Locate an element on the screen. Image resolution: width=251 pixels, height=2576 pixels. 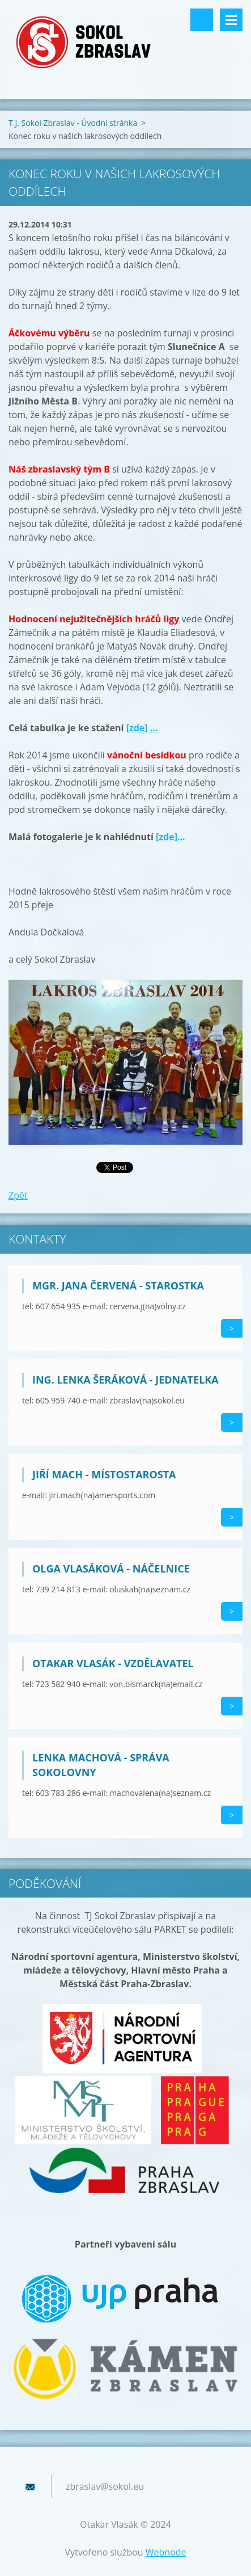
T.J. Sokol Zbraslav - Úvodní stránka is located at coordinates (72, 122).